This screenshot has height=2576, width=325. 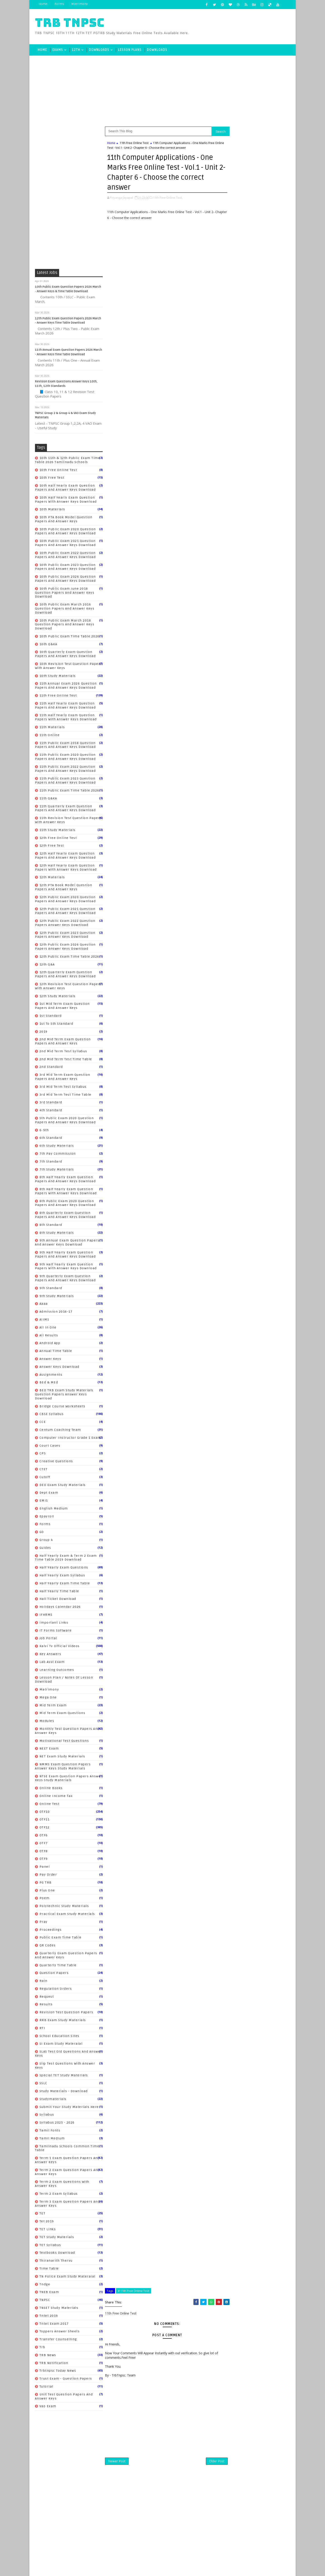 What do you see at coordinates (65, 1204) in the screenshot?
I see `8th Public Exam 2020 Question Papers and Answer Keys Download` at bounding box center [65, 1204].